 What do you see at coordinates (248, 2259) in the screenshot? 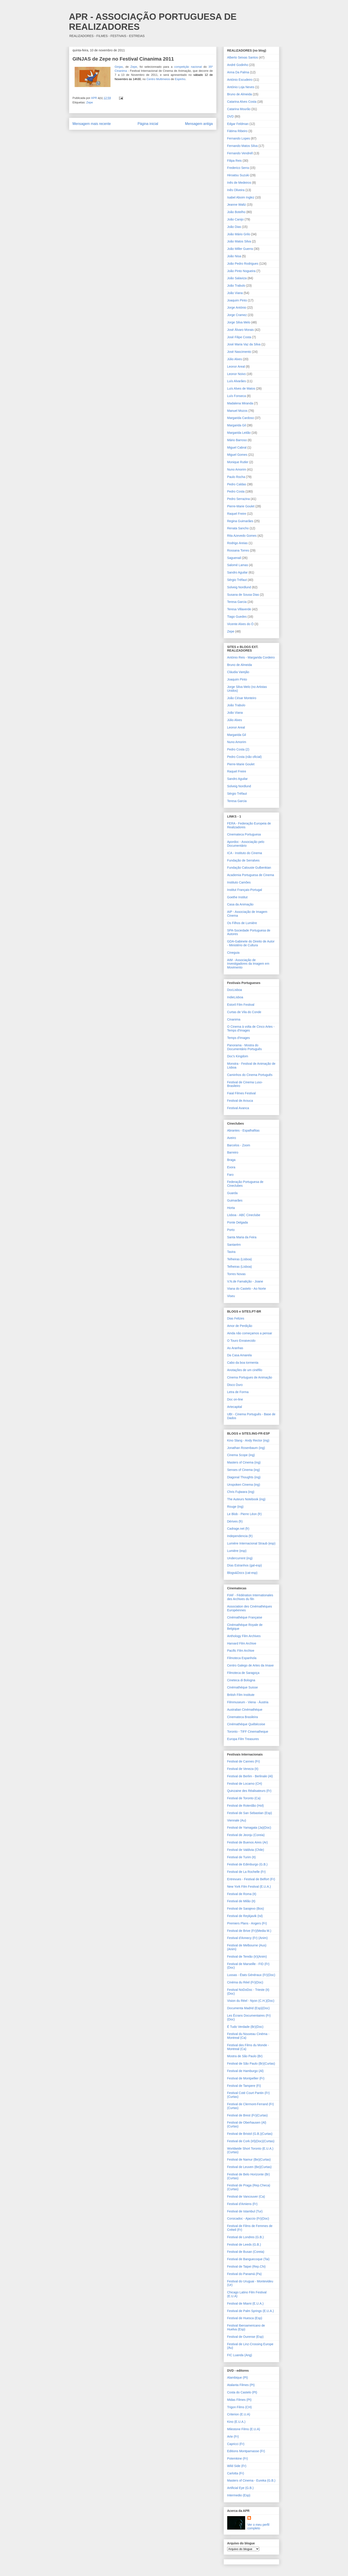
I see `Festival de Banguecoque (Tai)` at bounding box center [248, 2259].